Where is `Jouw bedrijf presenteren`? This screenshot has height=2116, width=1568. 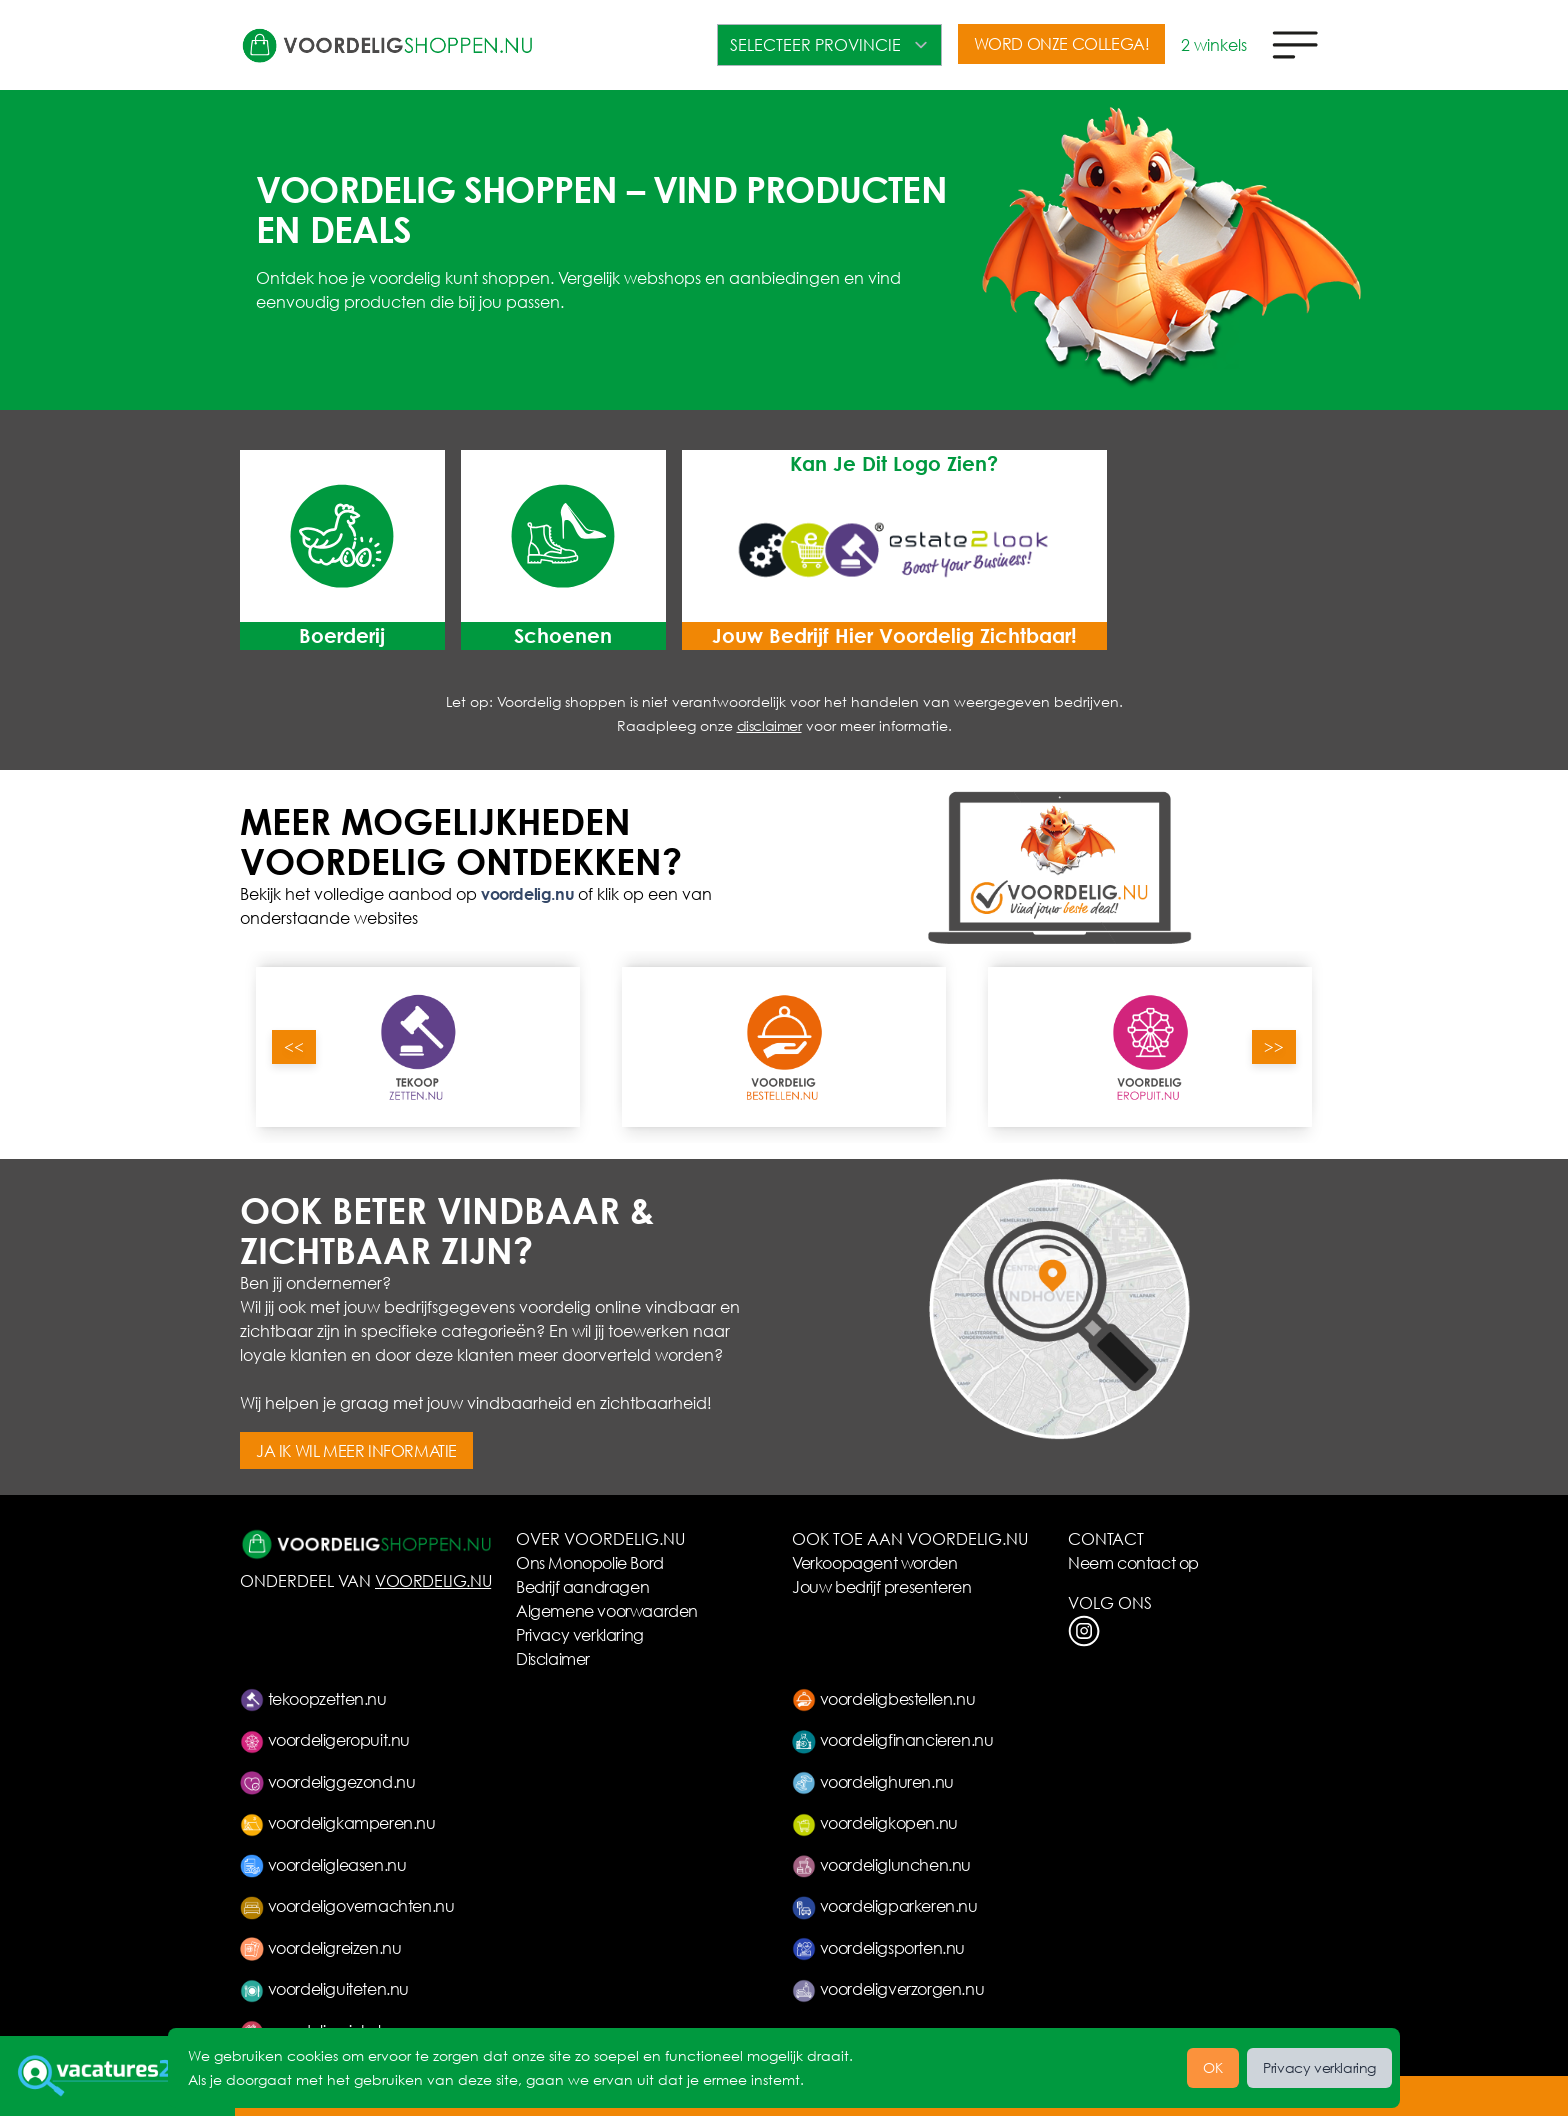
Jouw bedrijf presenteren is located at coordinates (881, 1586).